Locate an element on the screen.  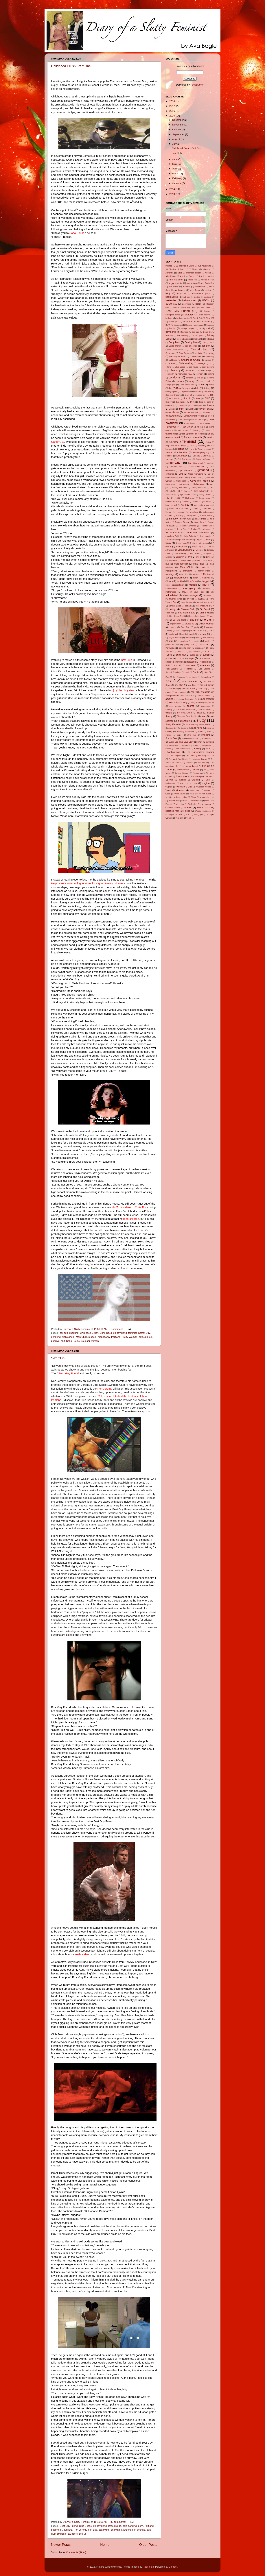
celebrity is located at coordinates (198, 353).